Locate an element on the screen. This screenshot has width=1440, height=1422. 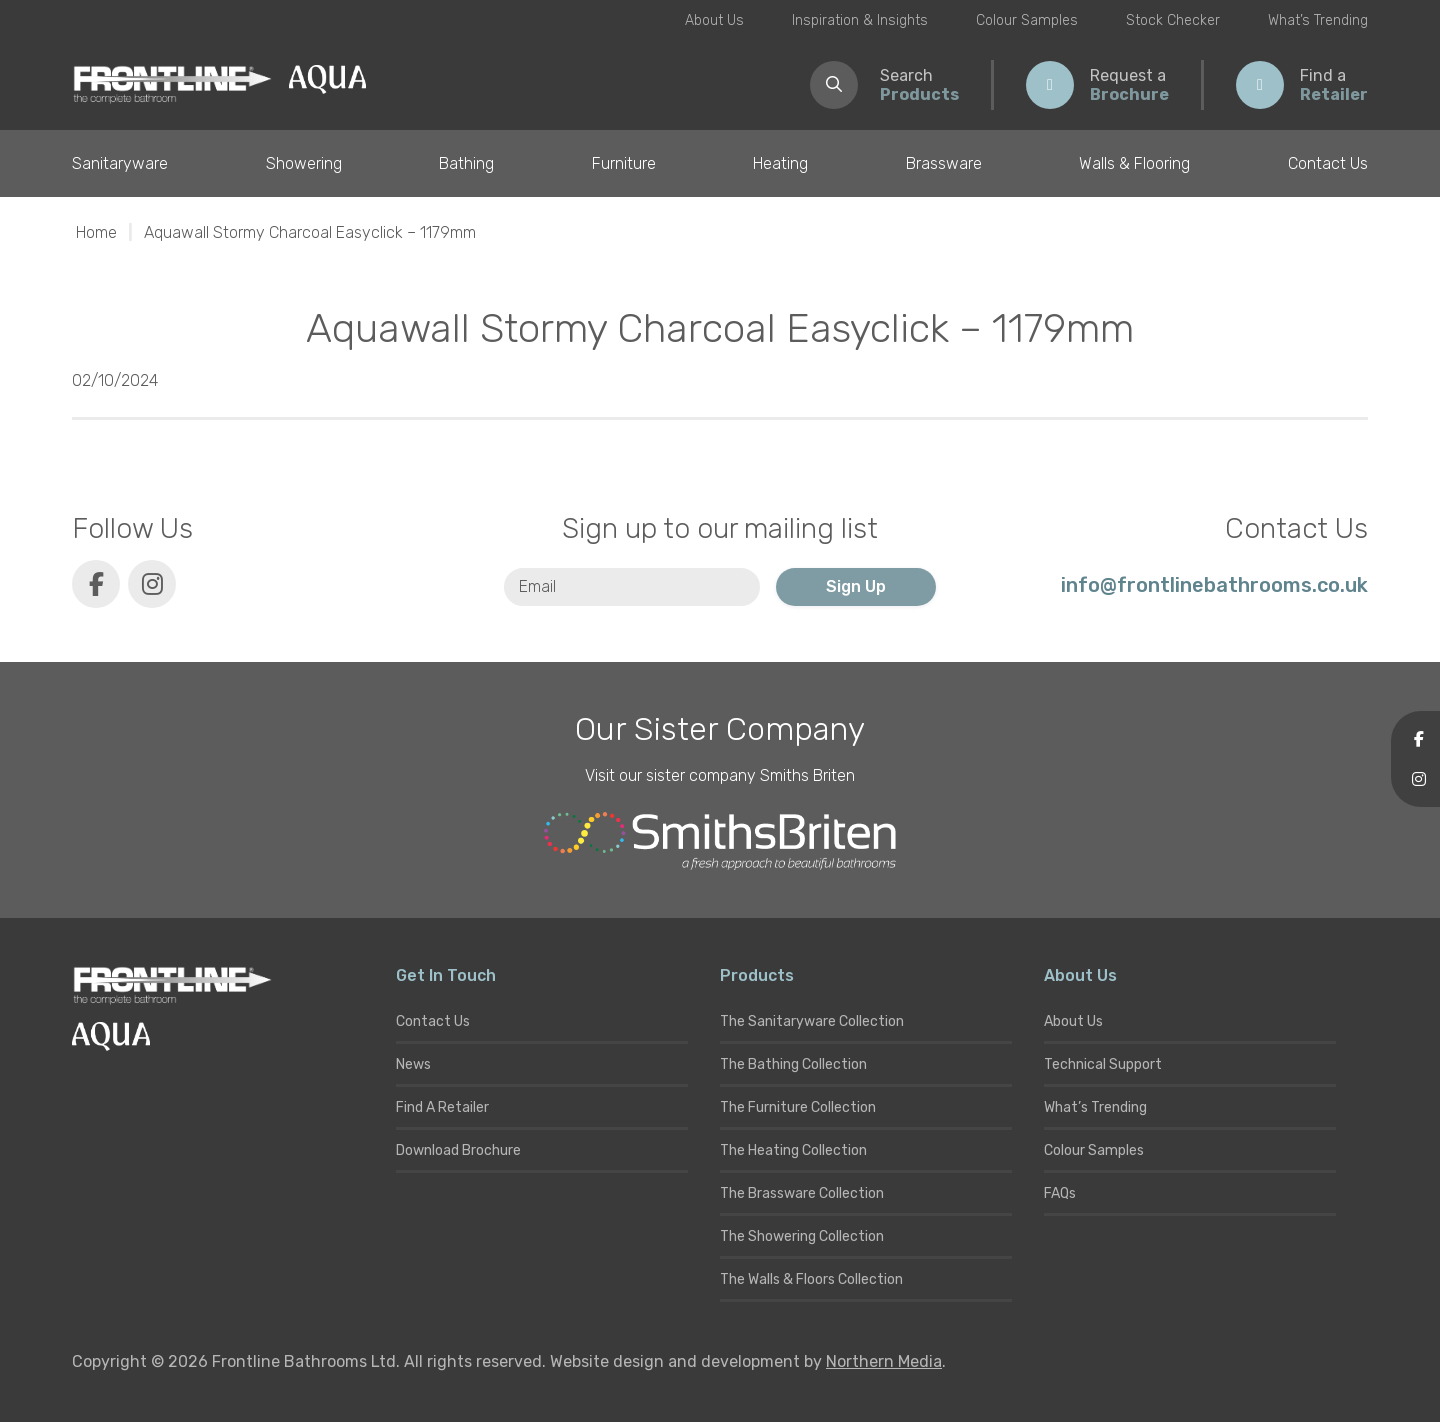
Colour Samples is located at coordinates (1027, 20).